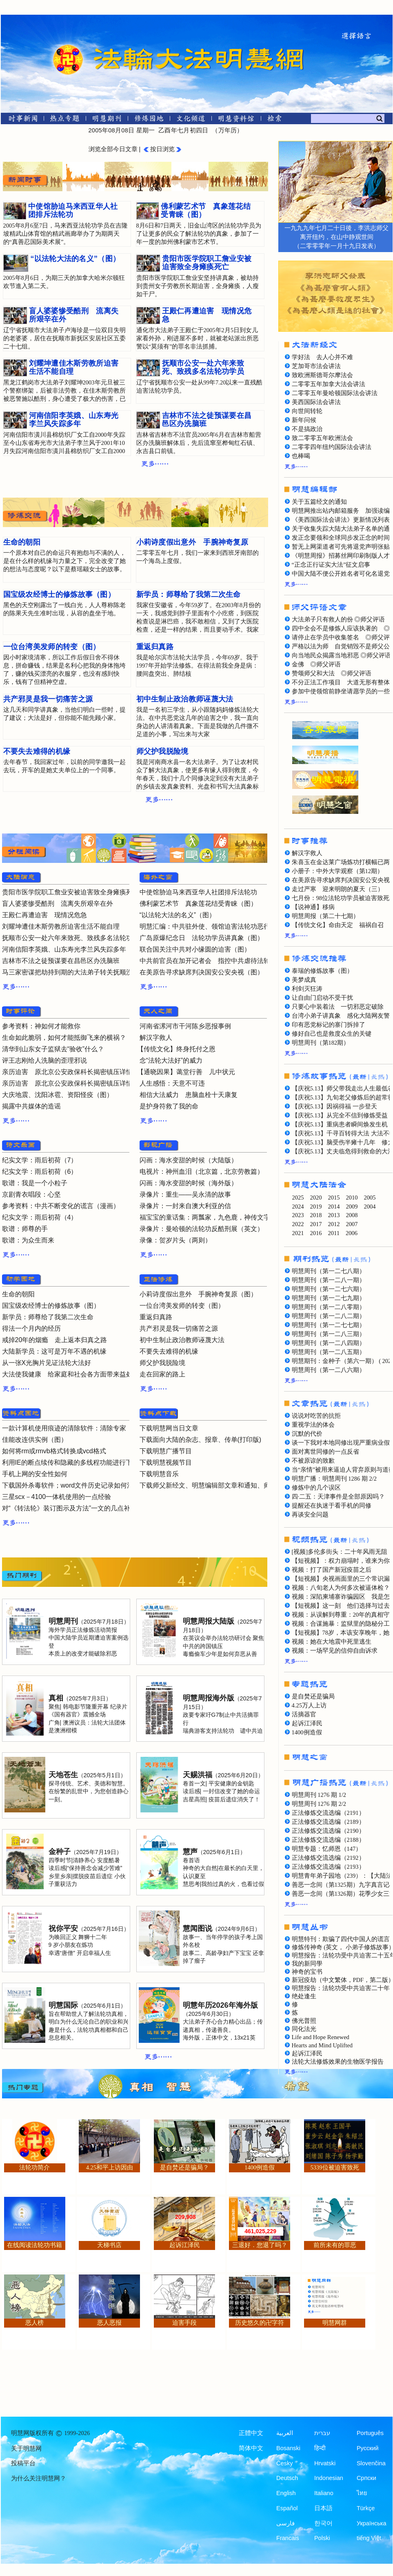 The width and height of the screenshot is (393, 2576). Describe the element at coordinates (221, 1485) in the screenshot. I see `下载师父新经文、明慧编辑部文章和通知、师父评语文章` at that location.